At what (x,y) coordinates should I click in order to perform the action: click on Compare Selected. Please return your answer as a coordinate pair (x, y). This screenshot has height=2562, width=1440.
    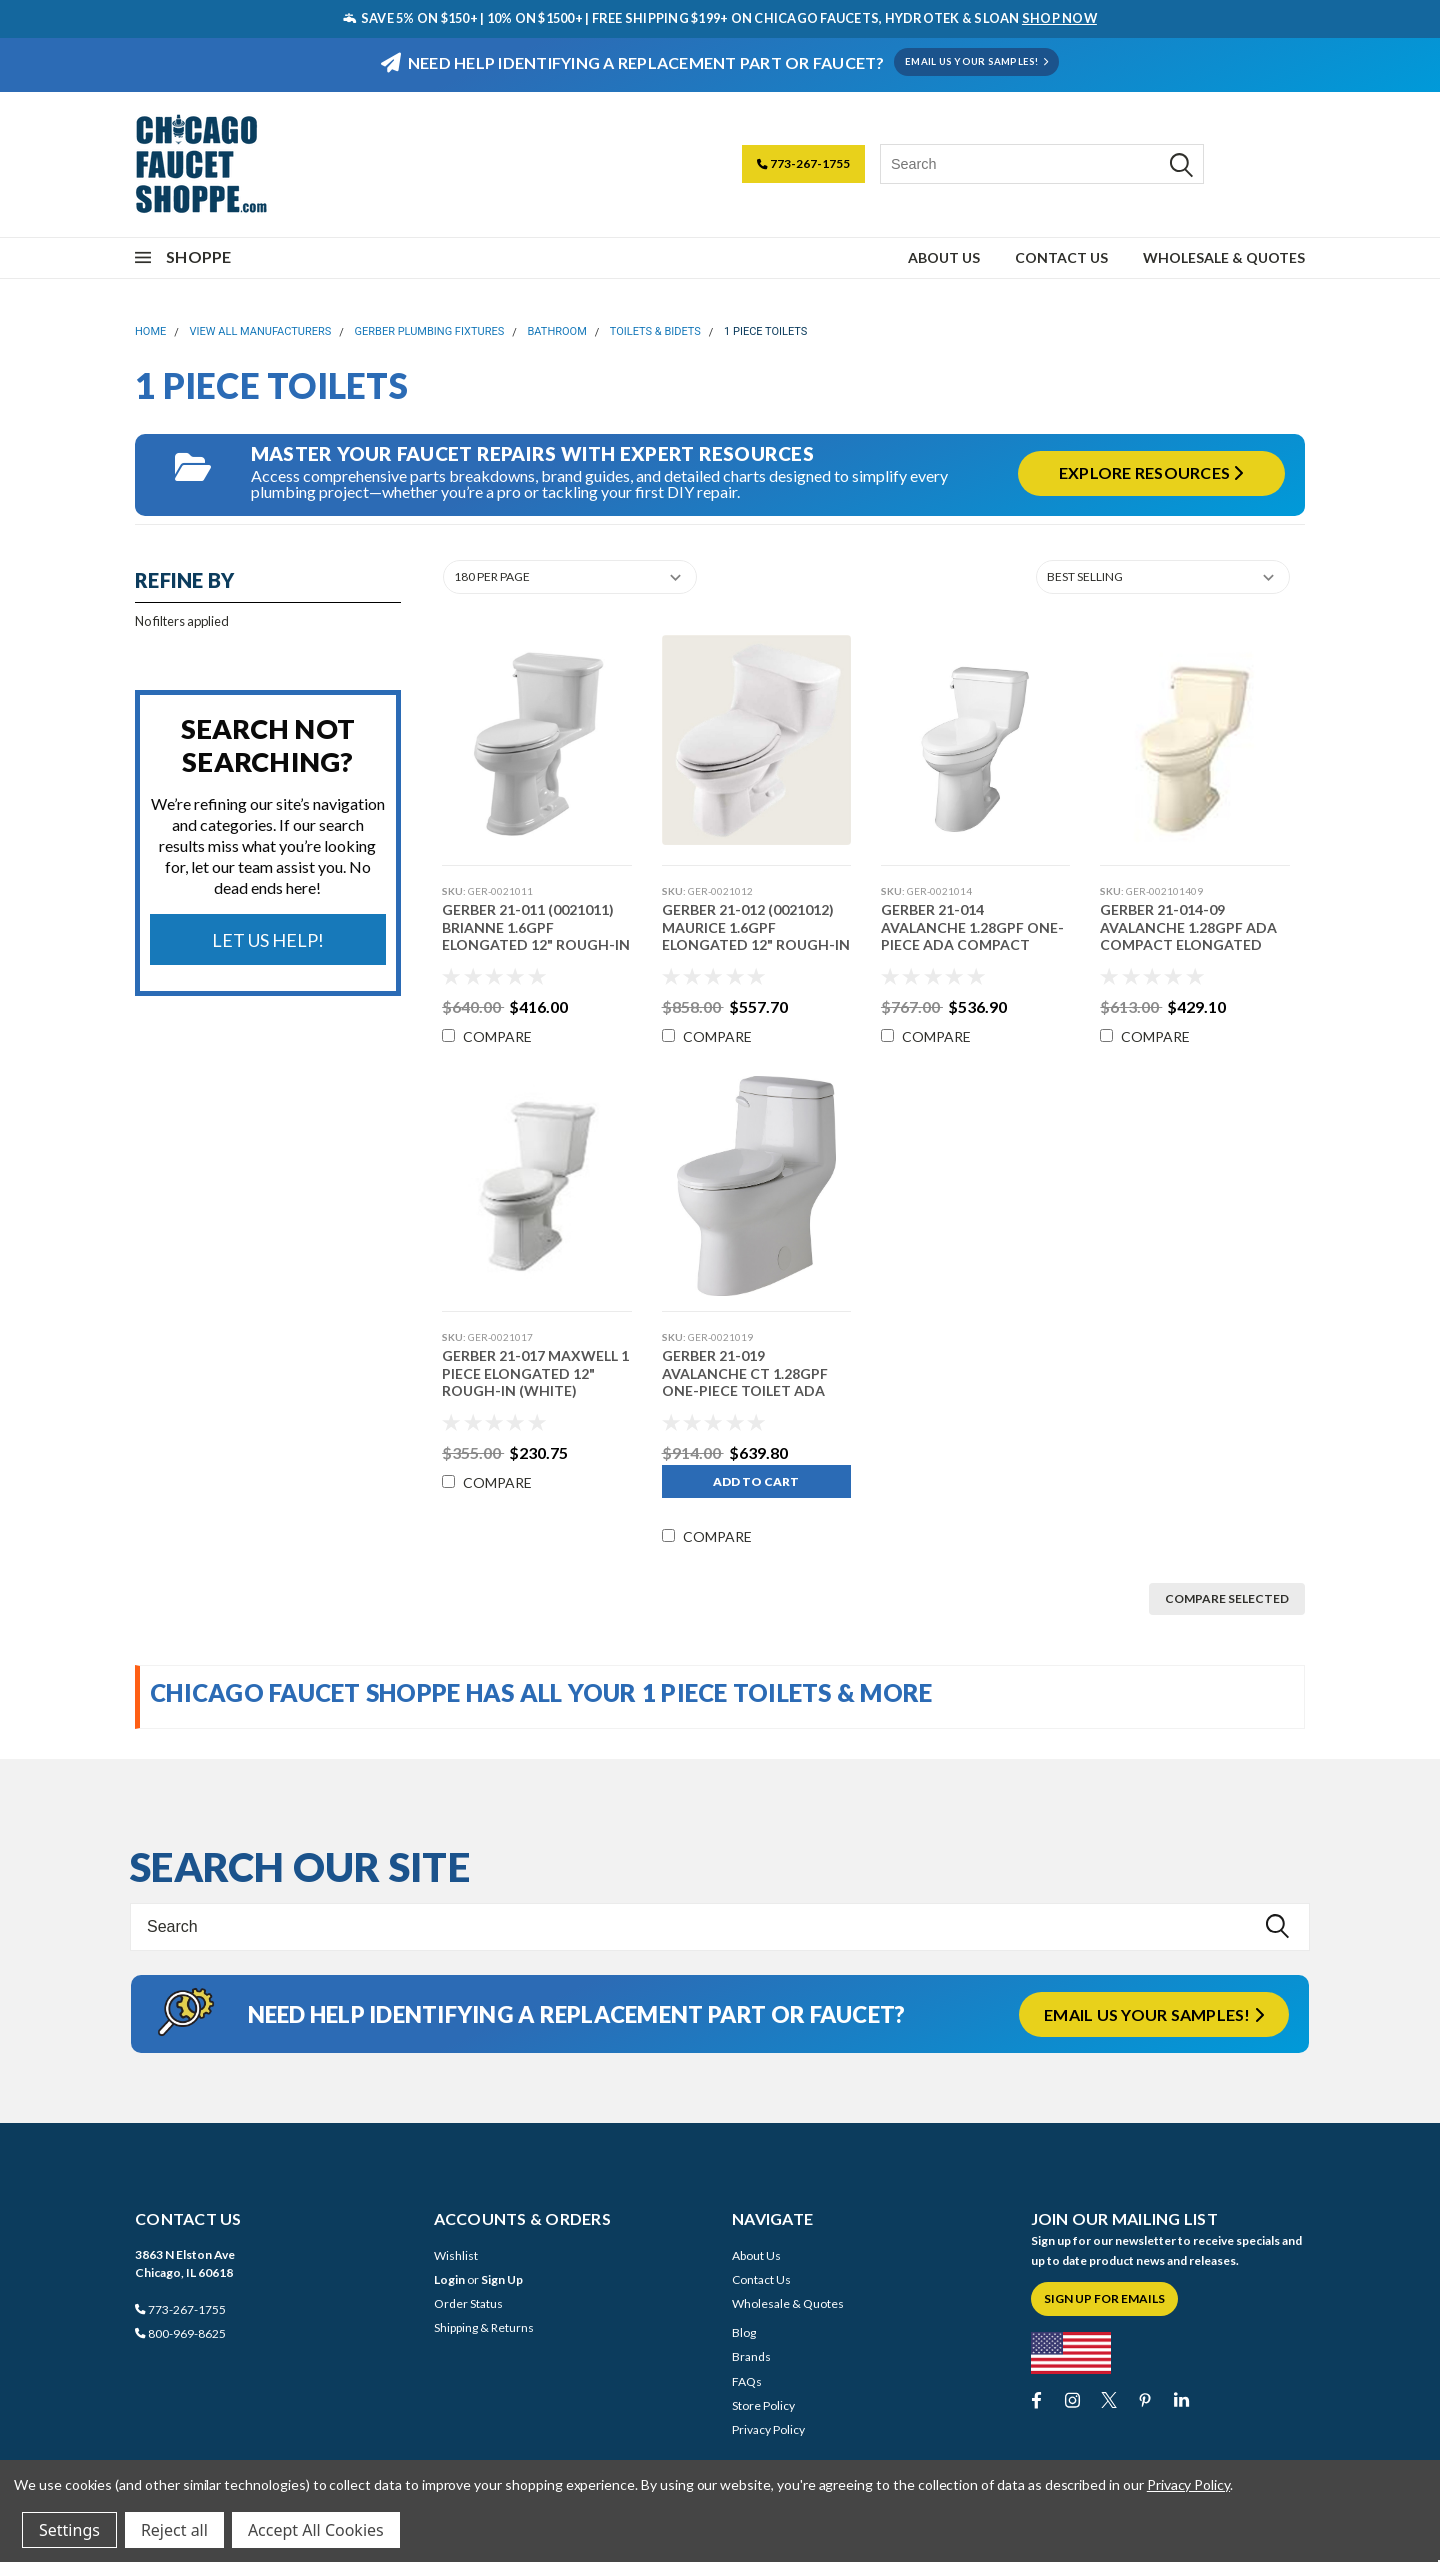
    Looking at the image, I should click on (1227, 1598).